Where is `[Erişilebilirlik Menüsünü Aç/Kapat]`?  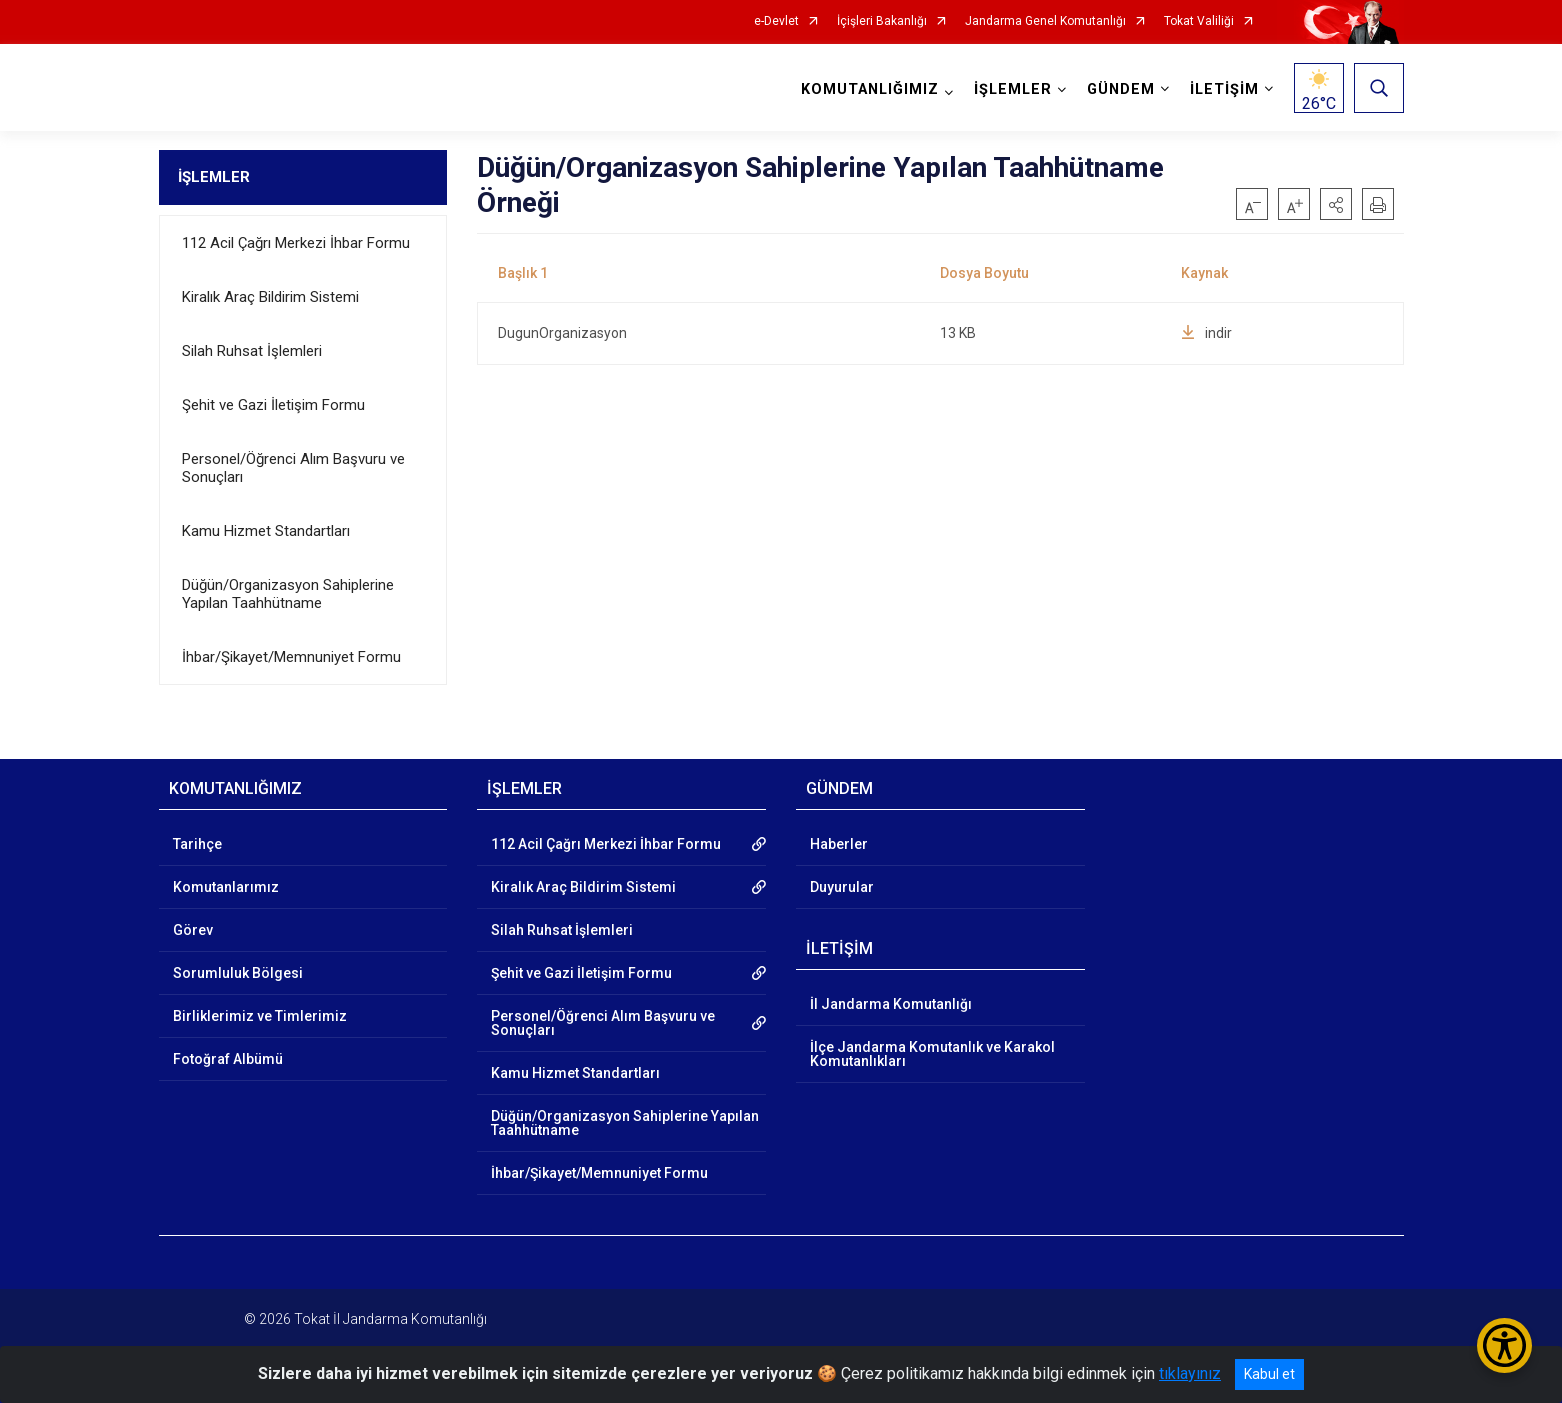
[Erişilebilirlik Menüsünü Aç/Kapat] is located at coordinates (1504, 1345).